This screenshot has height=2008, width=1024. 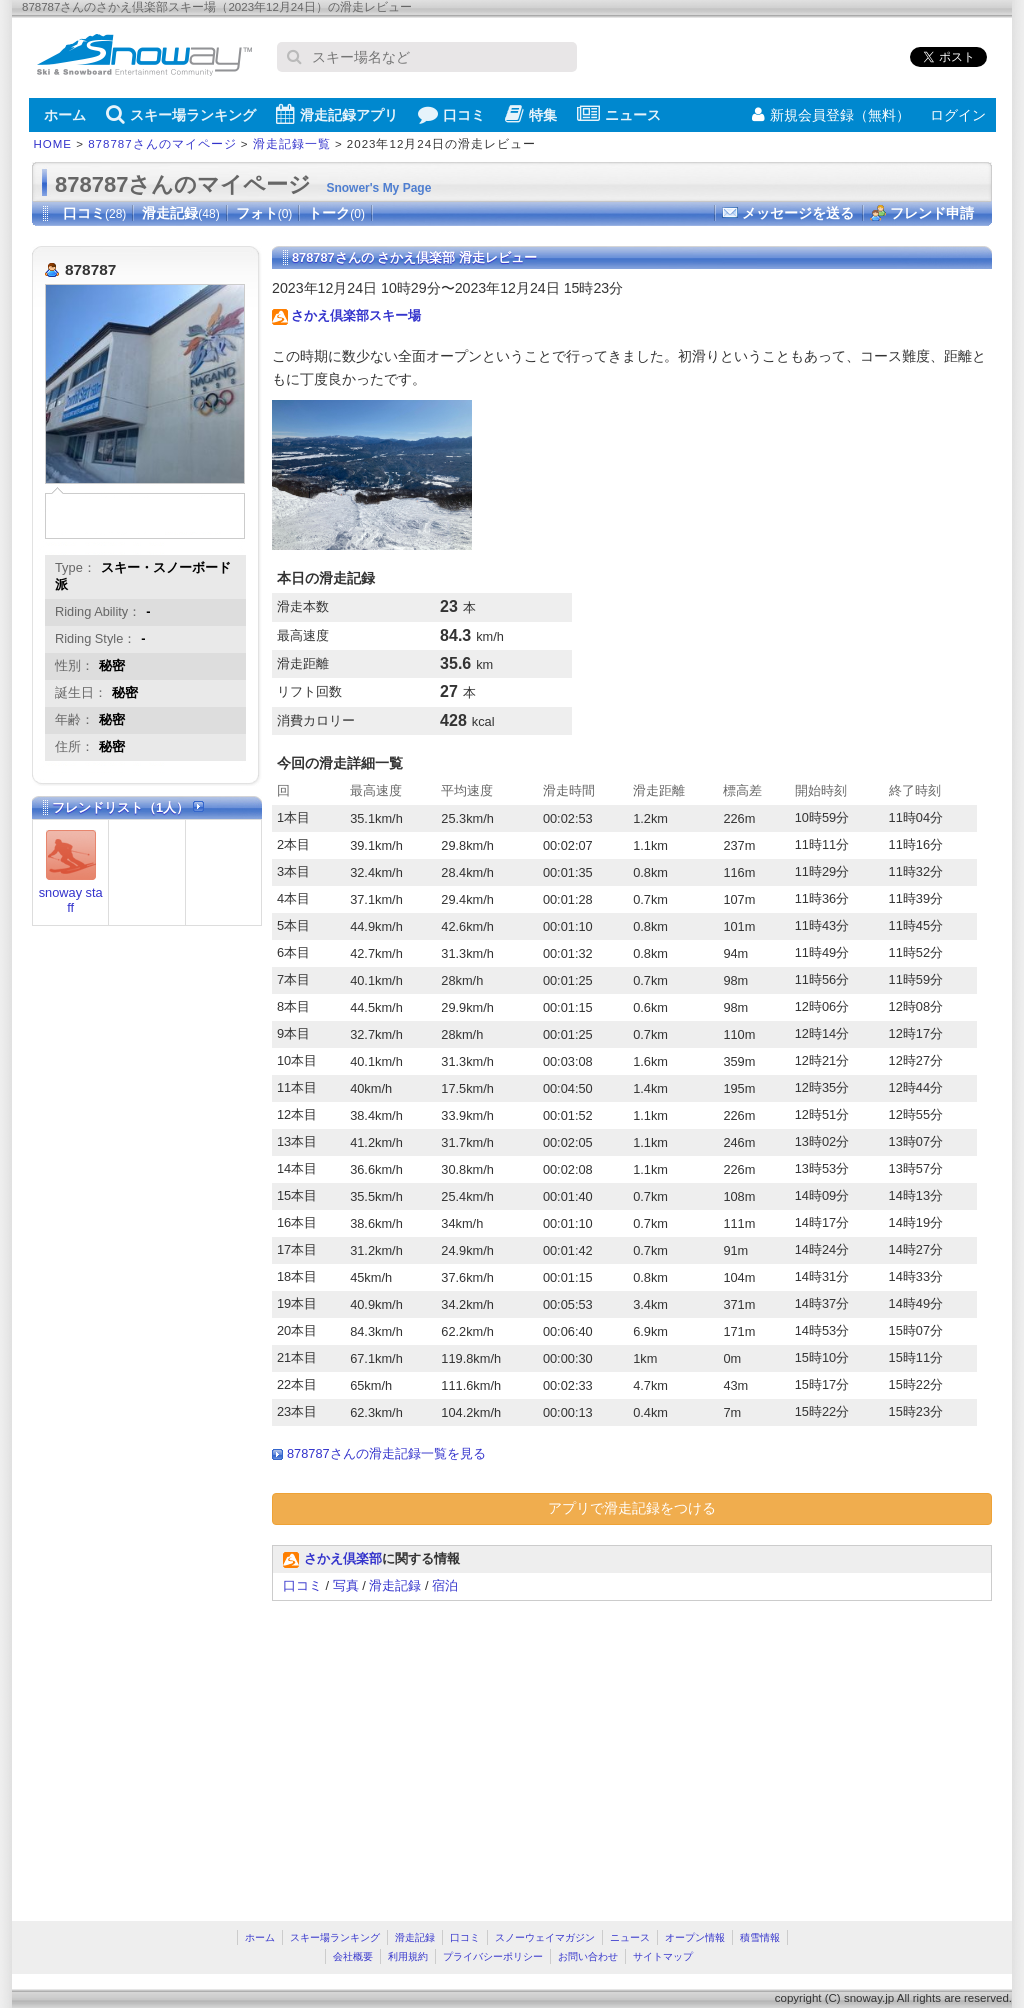 What do you see at coordinates (695, 1937) in the screenshot?
I see `オープン情報` at bounding box center [695, 1937].